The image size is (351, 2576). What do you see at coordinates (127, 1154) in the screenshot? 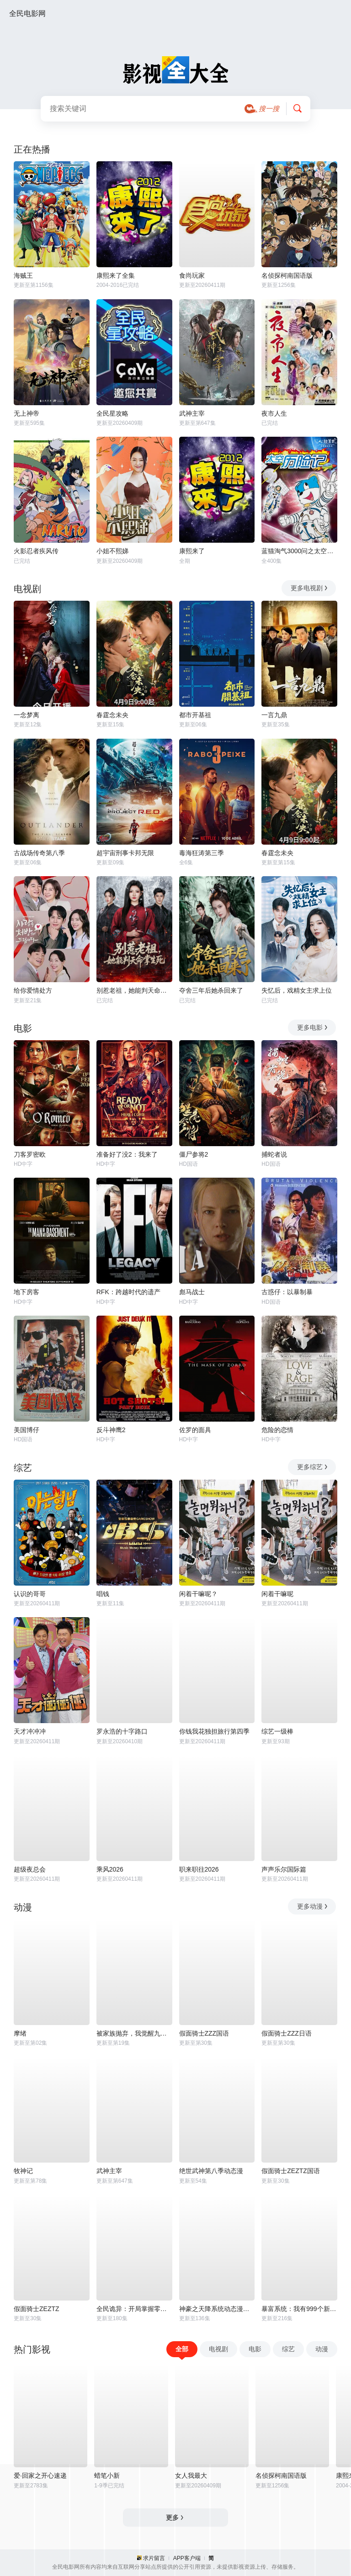
I see `准备好了没2：我来了` at bounding box center [127, 1154].